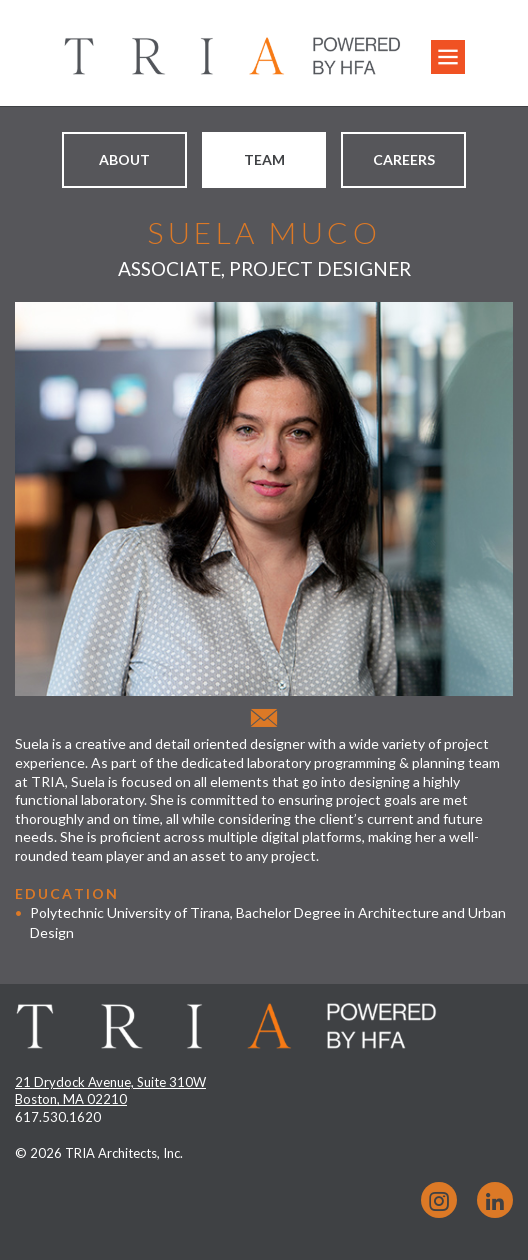 The image size is (528, 1260). What do you see at coordinates (124, 159) in the screenshot?
I see `About` at bounding box center [124, 159].